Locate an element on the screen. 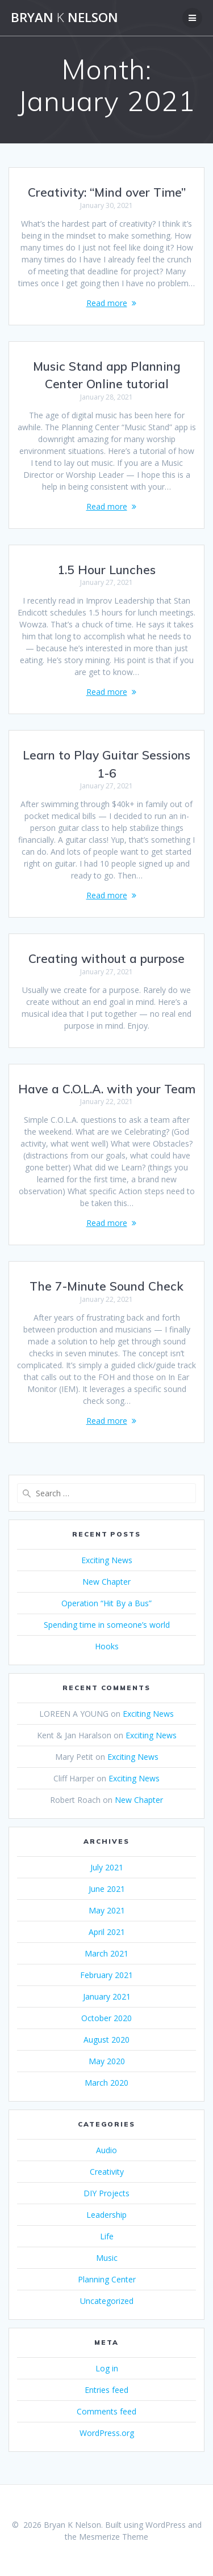 The width and height of the screenshot is (213, 2576). Creativity: “Mind over Time” is located at coordinates (107, 192).